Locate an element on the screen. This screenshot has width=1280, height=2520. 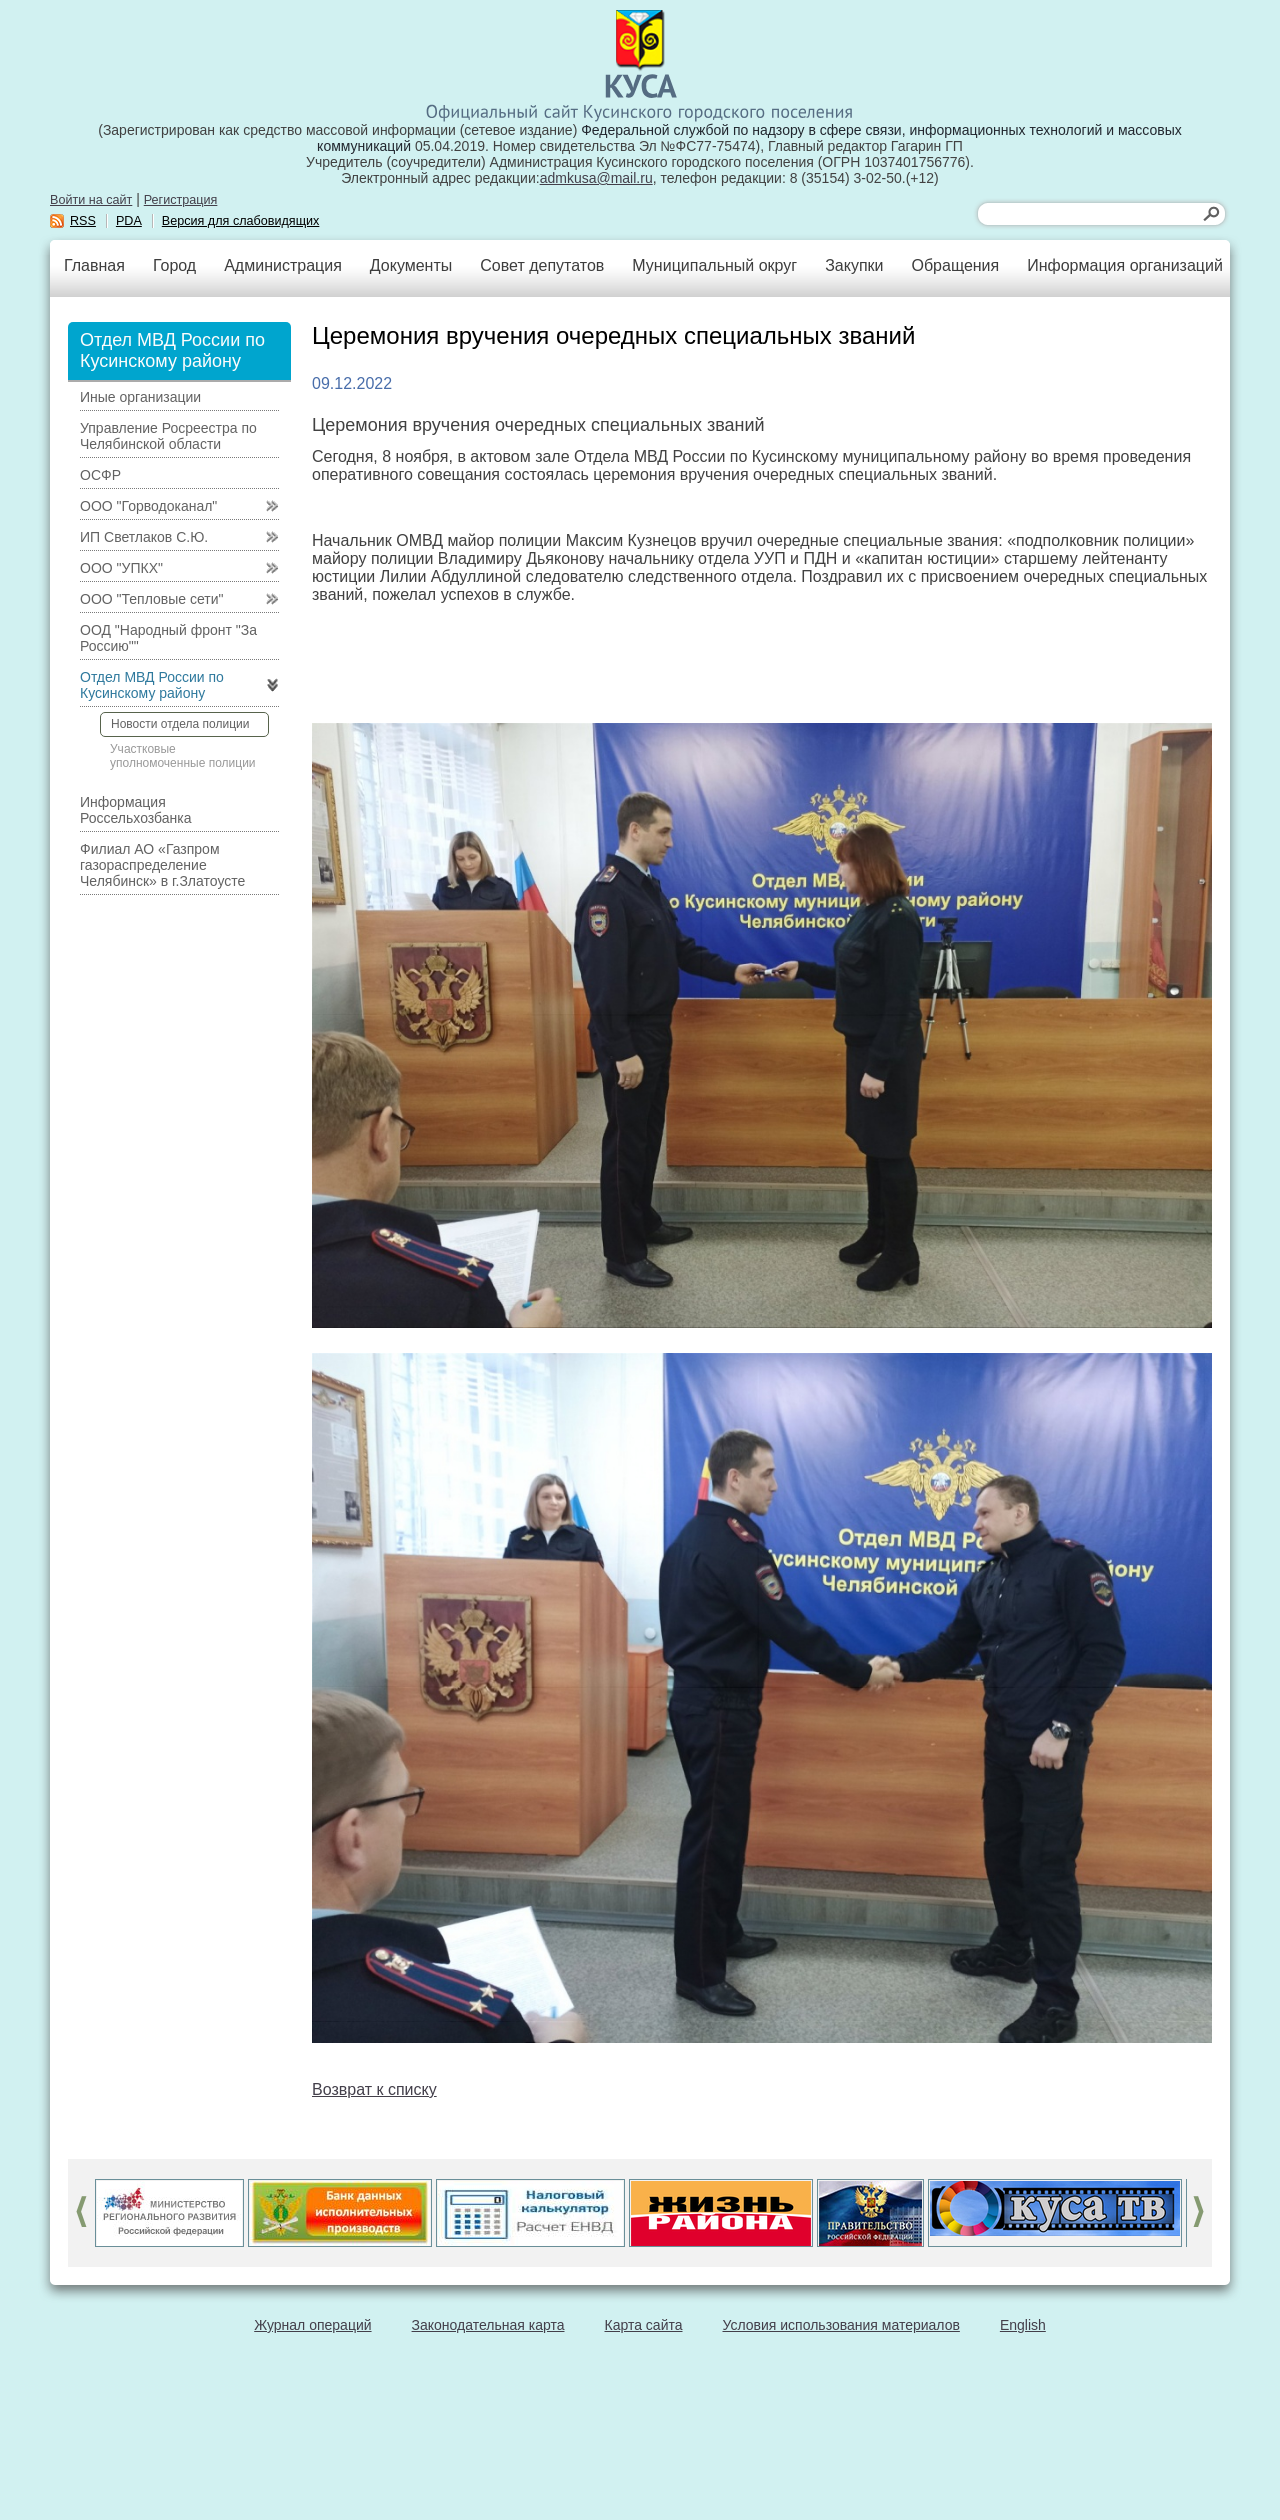
Информация Россельхозбанка is located at coordinates (135, 810).